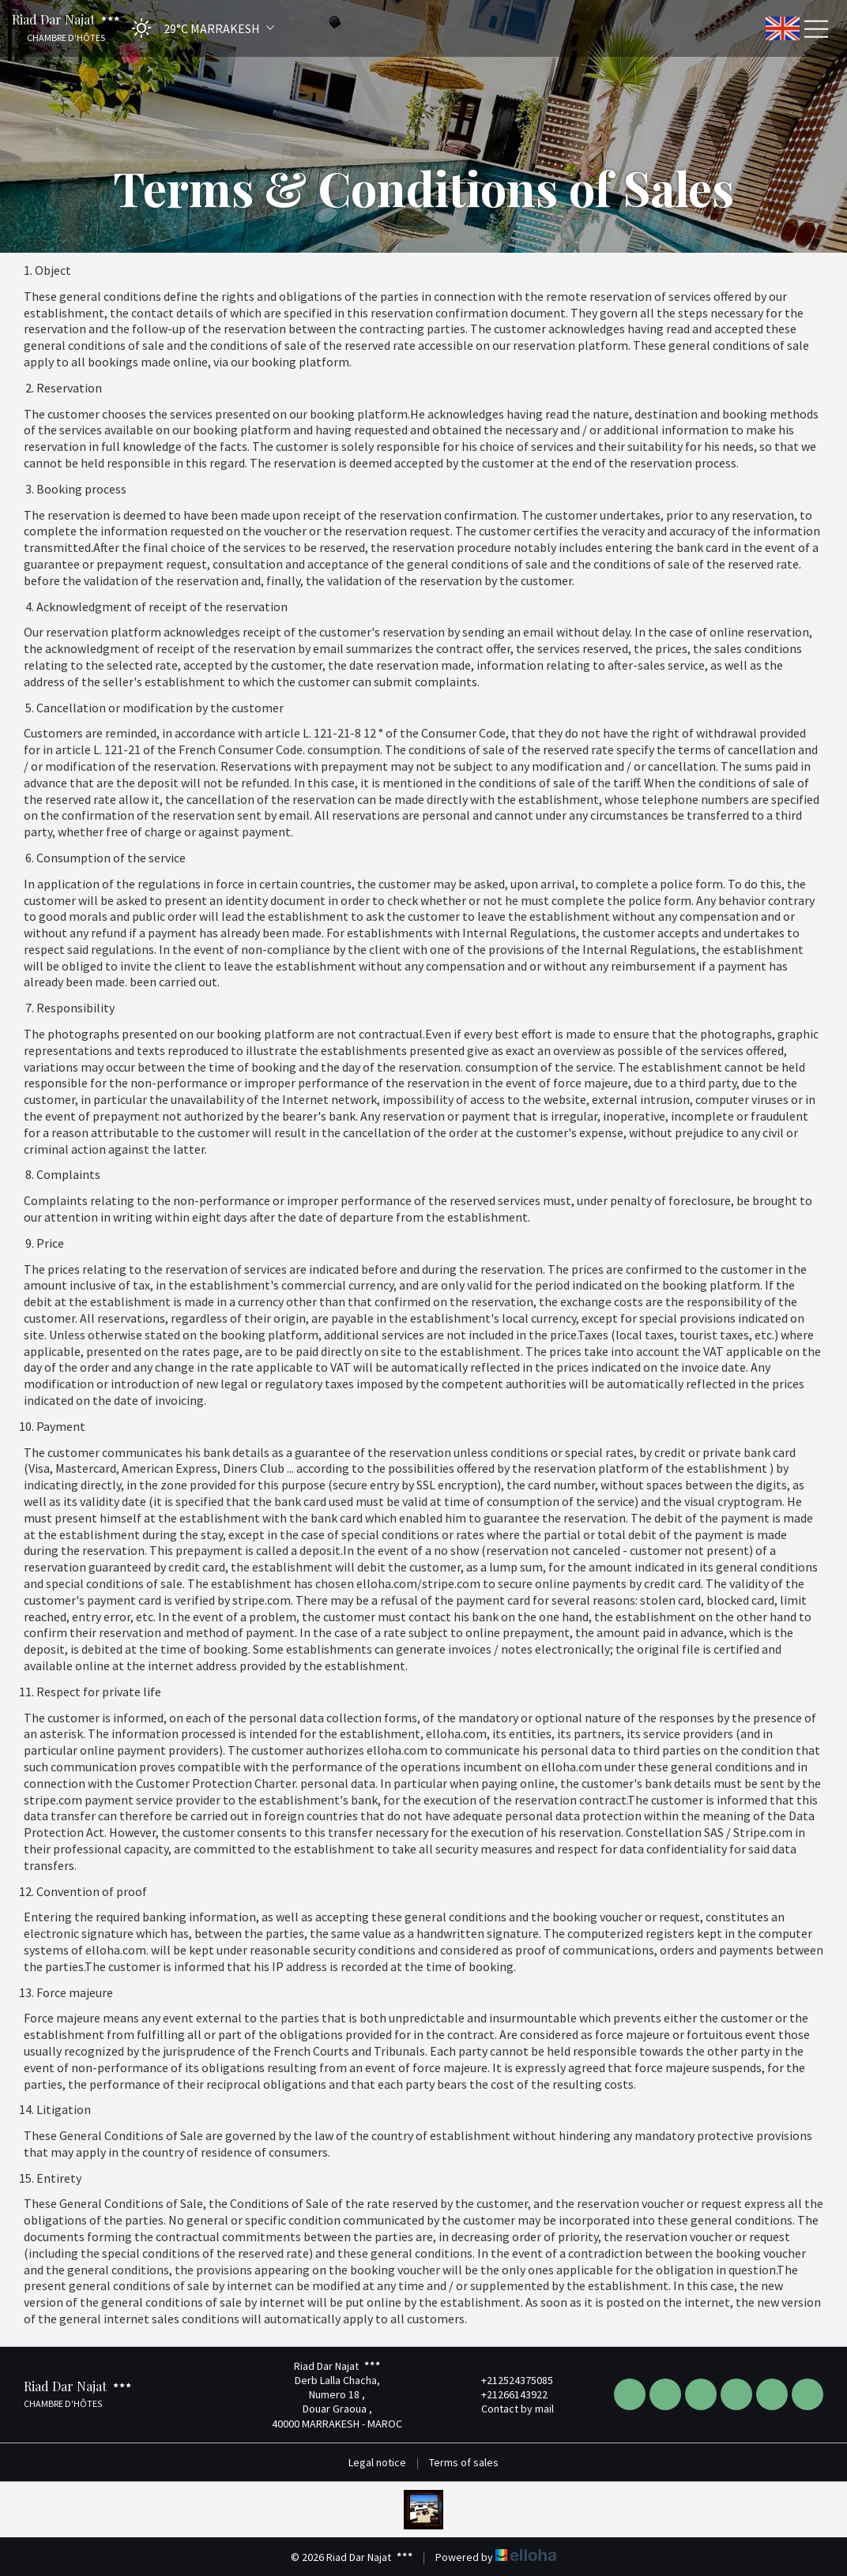 This screenshot has width=847, height=2576. What do you see at coordinates (198, 28) in the screenshot?
I see `[button]` at bounding box center [198, 28].